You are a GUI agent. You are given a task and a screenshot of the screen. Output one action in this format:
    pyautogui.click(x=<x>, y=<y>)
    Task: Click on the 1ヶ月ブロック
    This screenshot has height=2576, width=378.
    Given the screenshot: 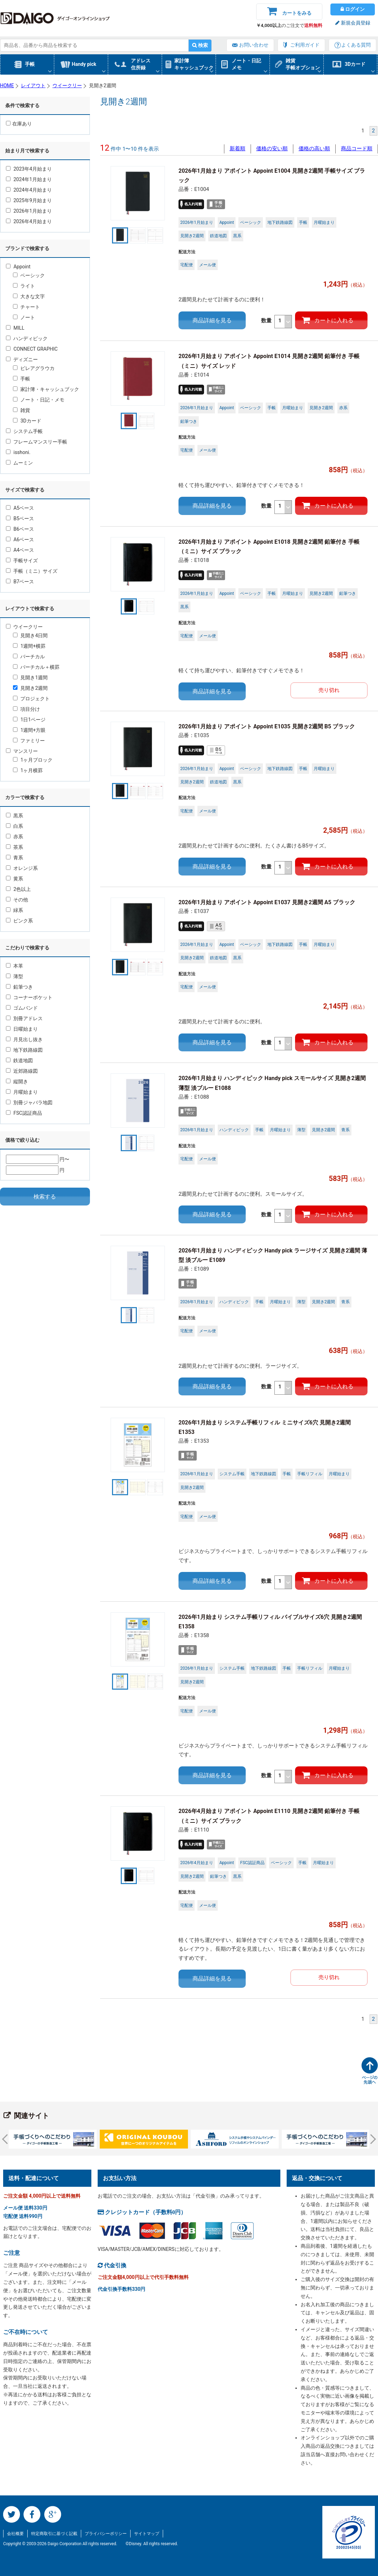 What is the action you would take?
    pyautogui.click(x=32, y=760)
    